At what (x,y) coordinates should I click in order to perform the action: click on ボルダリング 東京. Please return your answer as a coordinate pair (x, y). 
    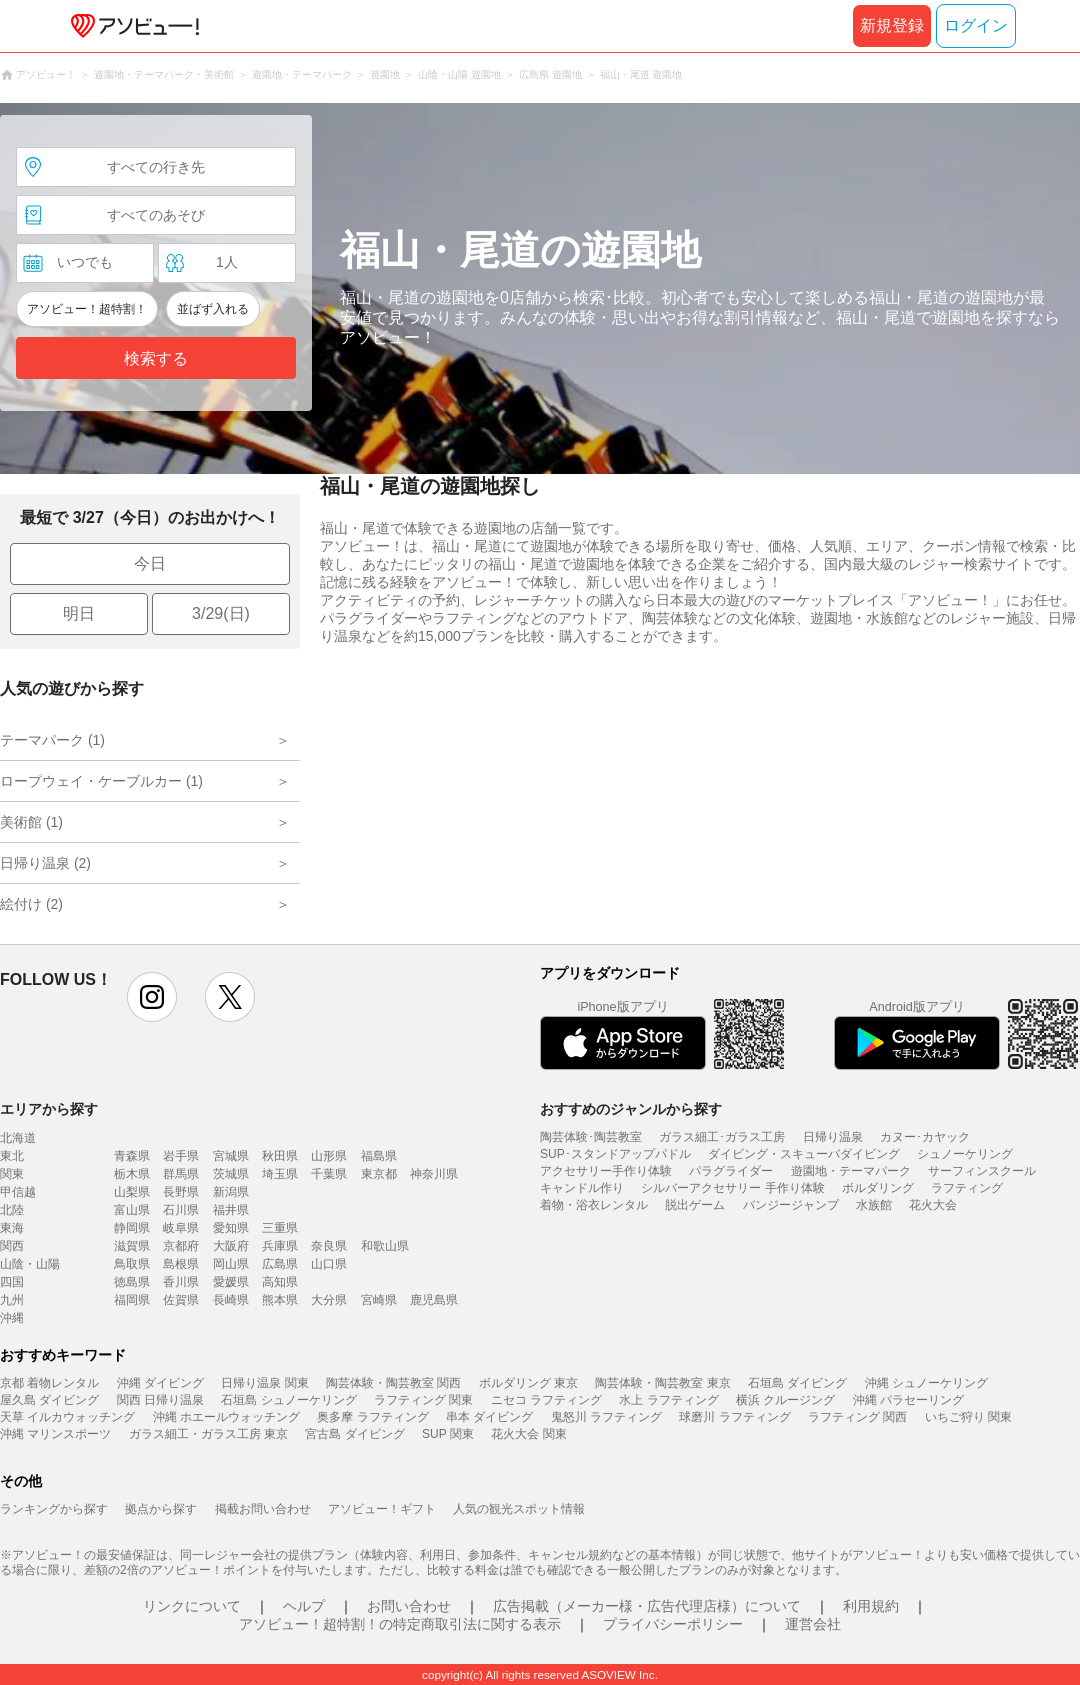
    Looking at the image, I should click on (528, 1383).